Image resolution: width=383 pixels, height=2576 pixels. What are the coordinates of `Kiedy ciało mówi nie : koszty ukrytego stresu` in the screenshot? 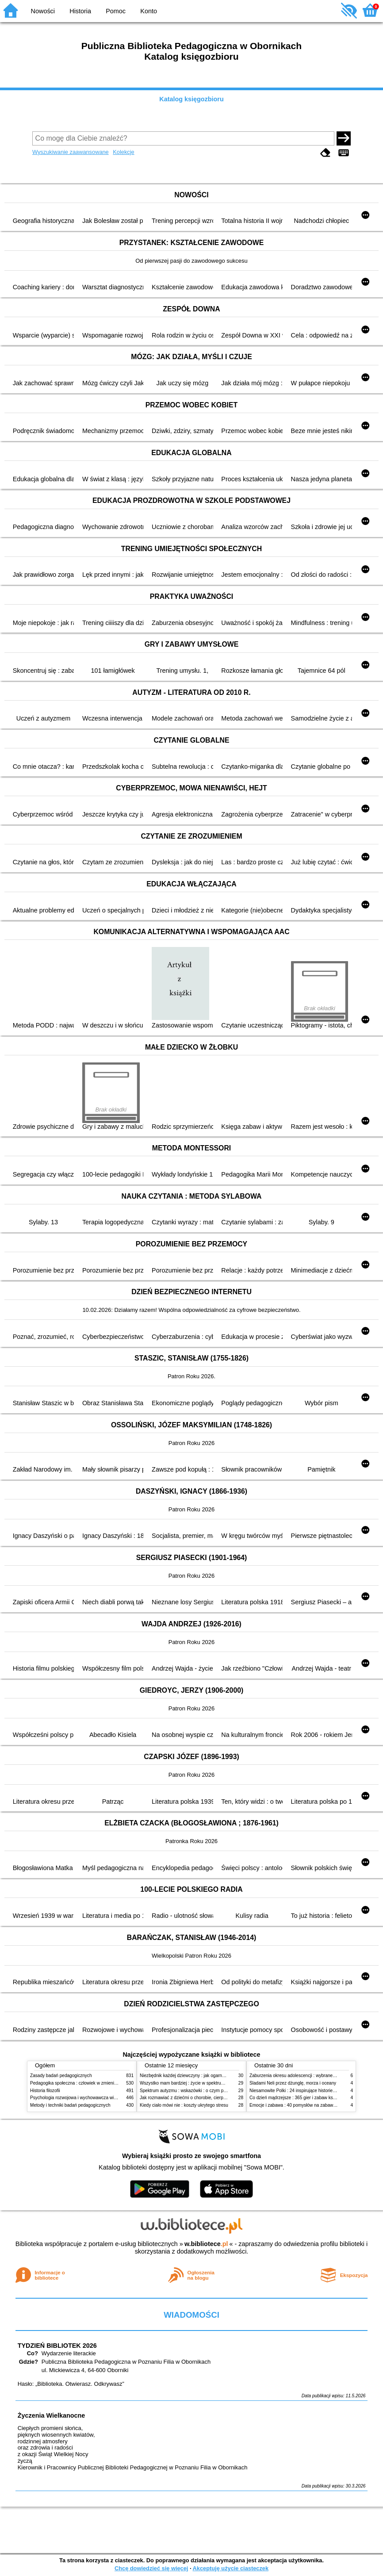 It's located at (184, 2105).